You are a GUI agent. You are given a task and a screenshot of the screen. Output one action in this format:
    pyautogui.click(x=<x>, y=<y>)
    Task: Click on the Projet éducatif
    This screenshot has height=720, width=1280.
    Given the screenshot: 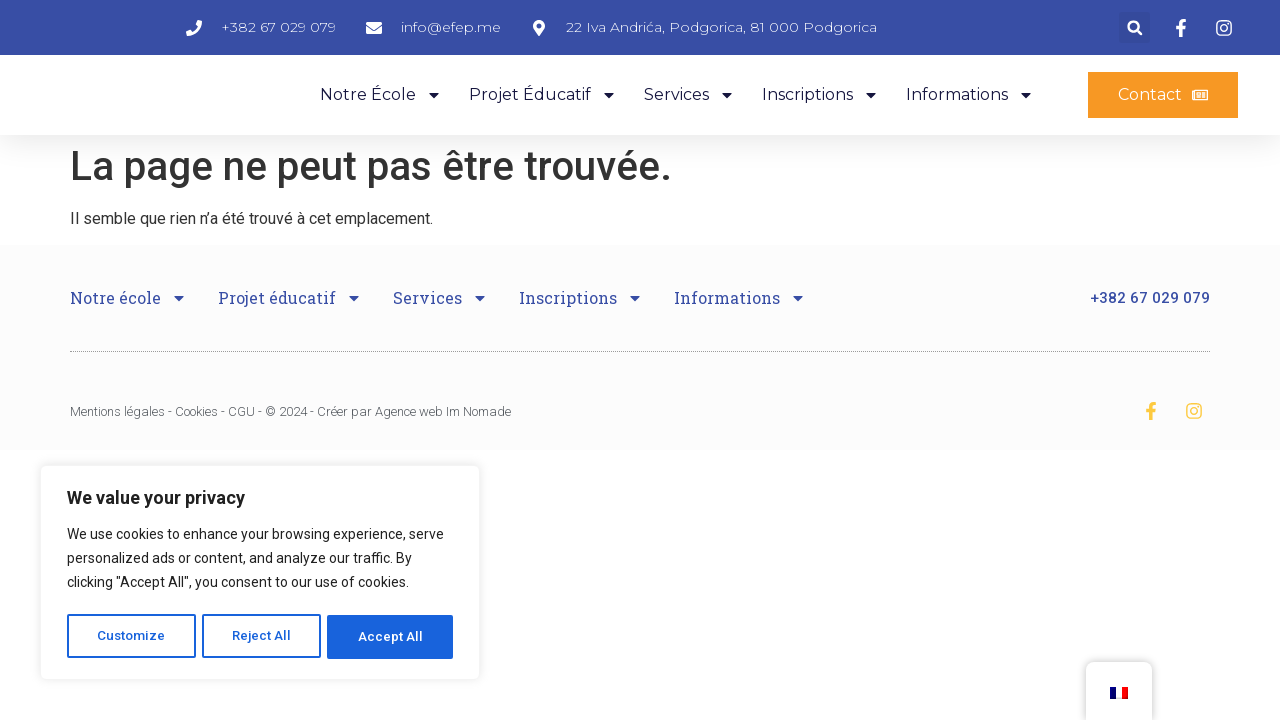 What is the action you would take?
    pyautogui.click(x=543, y=119)
    